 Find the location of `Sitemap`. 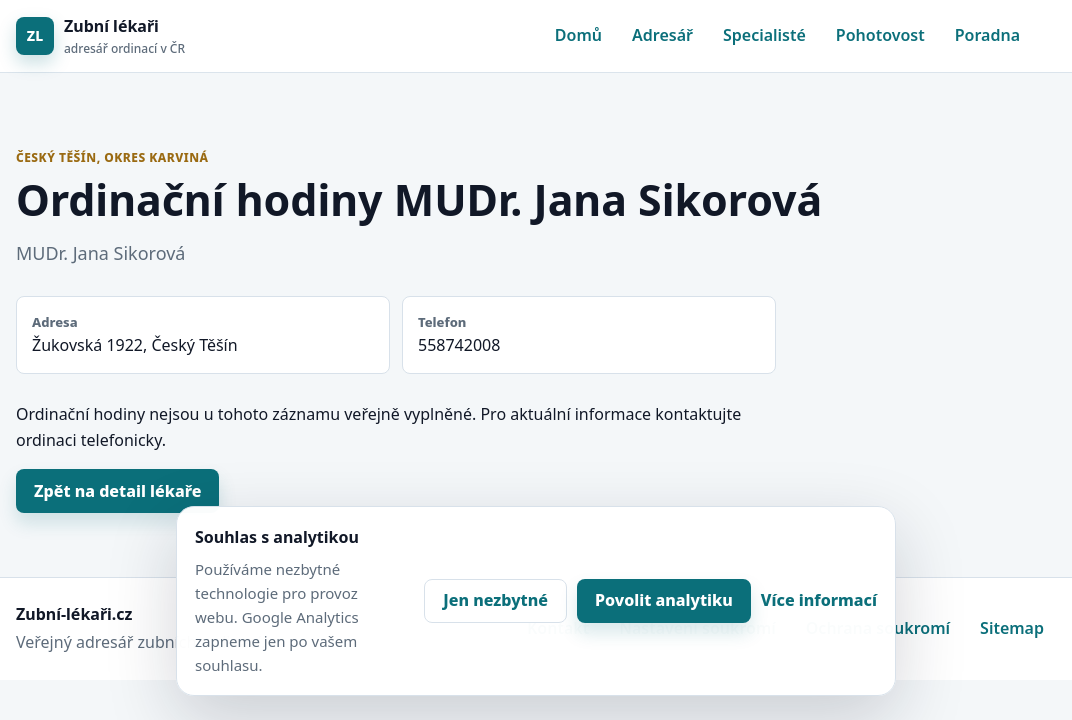

Sitemap is located at coordinates (1012, 628).